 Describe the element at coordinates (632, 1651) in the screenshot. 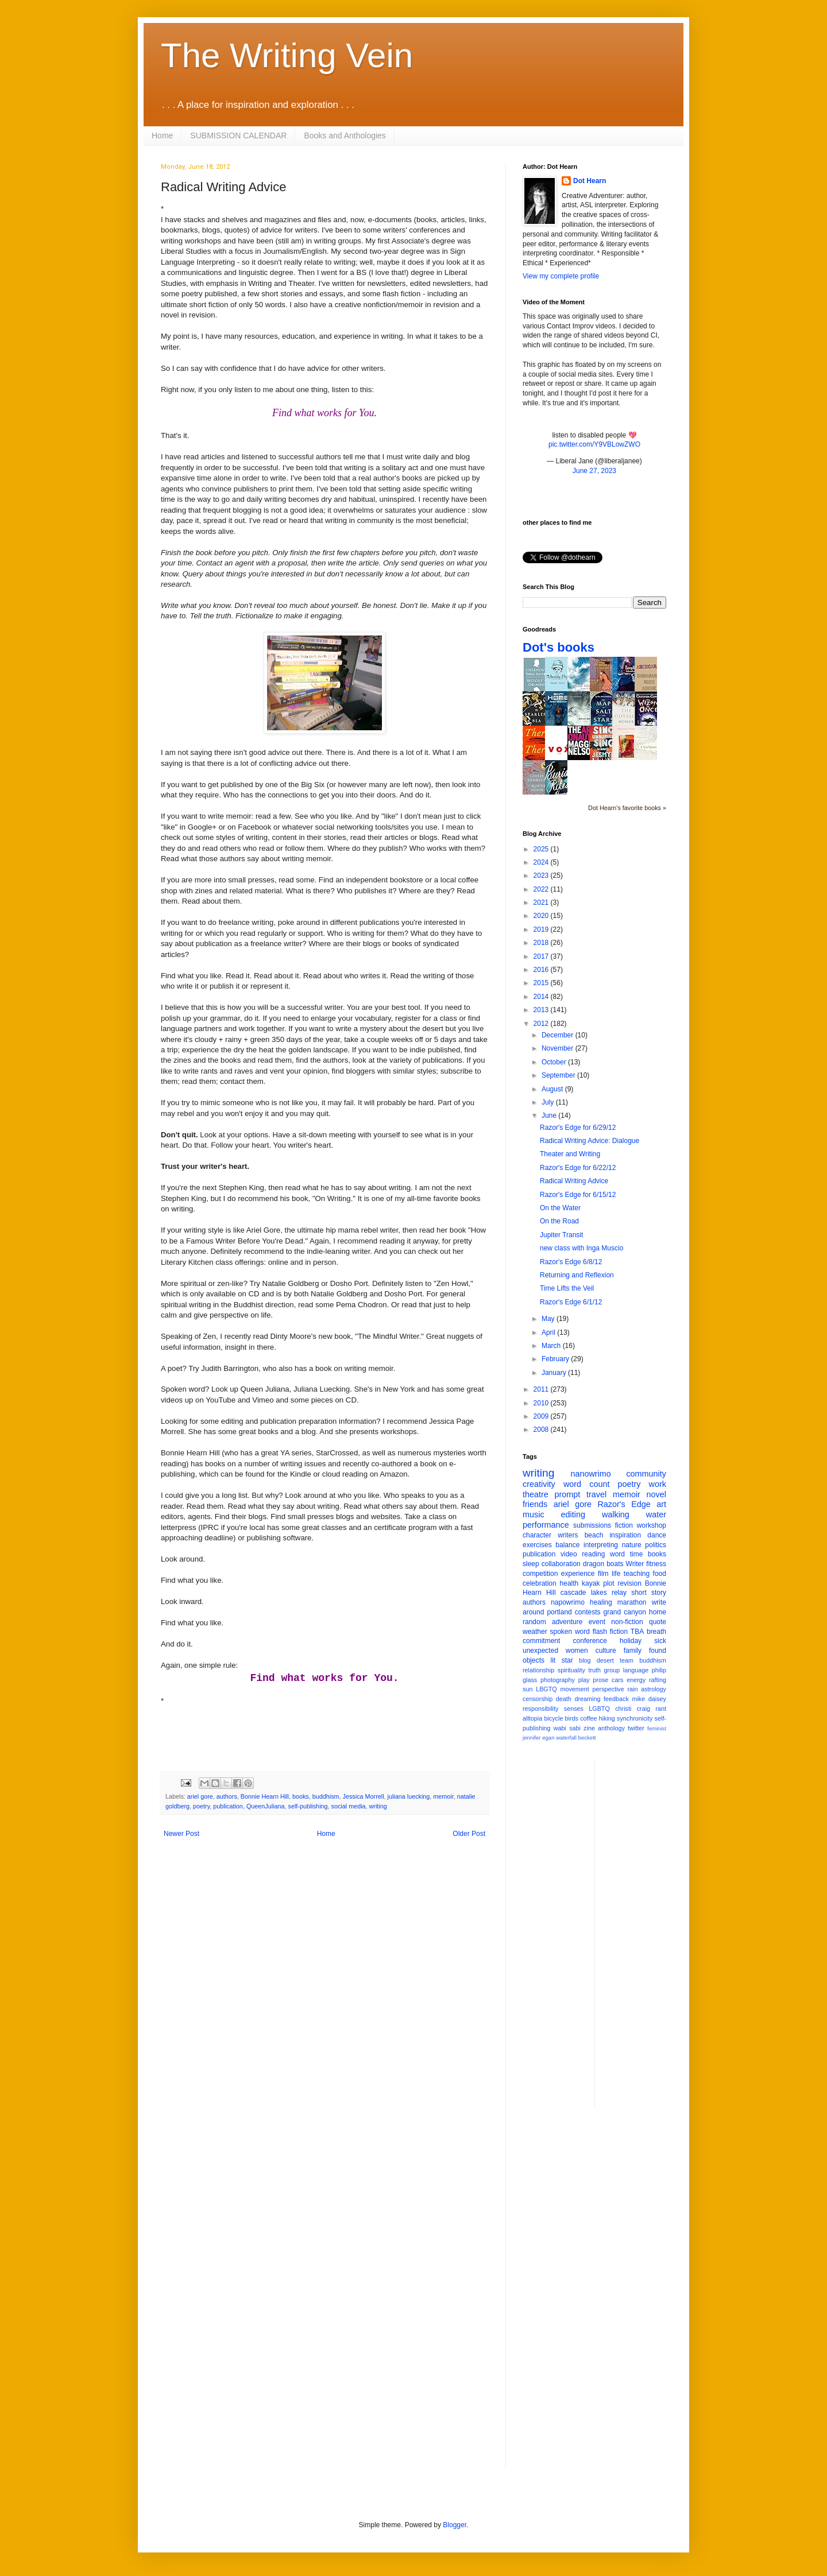

I see `family` at that location.